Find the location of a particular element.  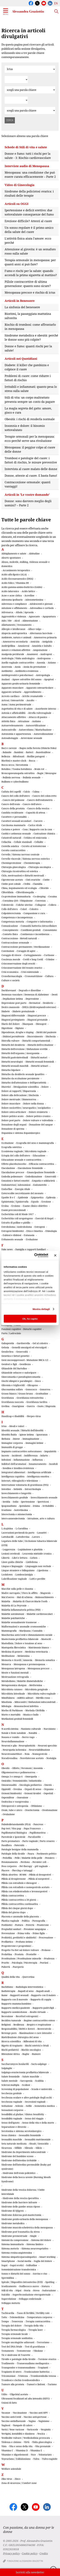

Castrazione chimica is located at coordinates (44, 833).